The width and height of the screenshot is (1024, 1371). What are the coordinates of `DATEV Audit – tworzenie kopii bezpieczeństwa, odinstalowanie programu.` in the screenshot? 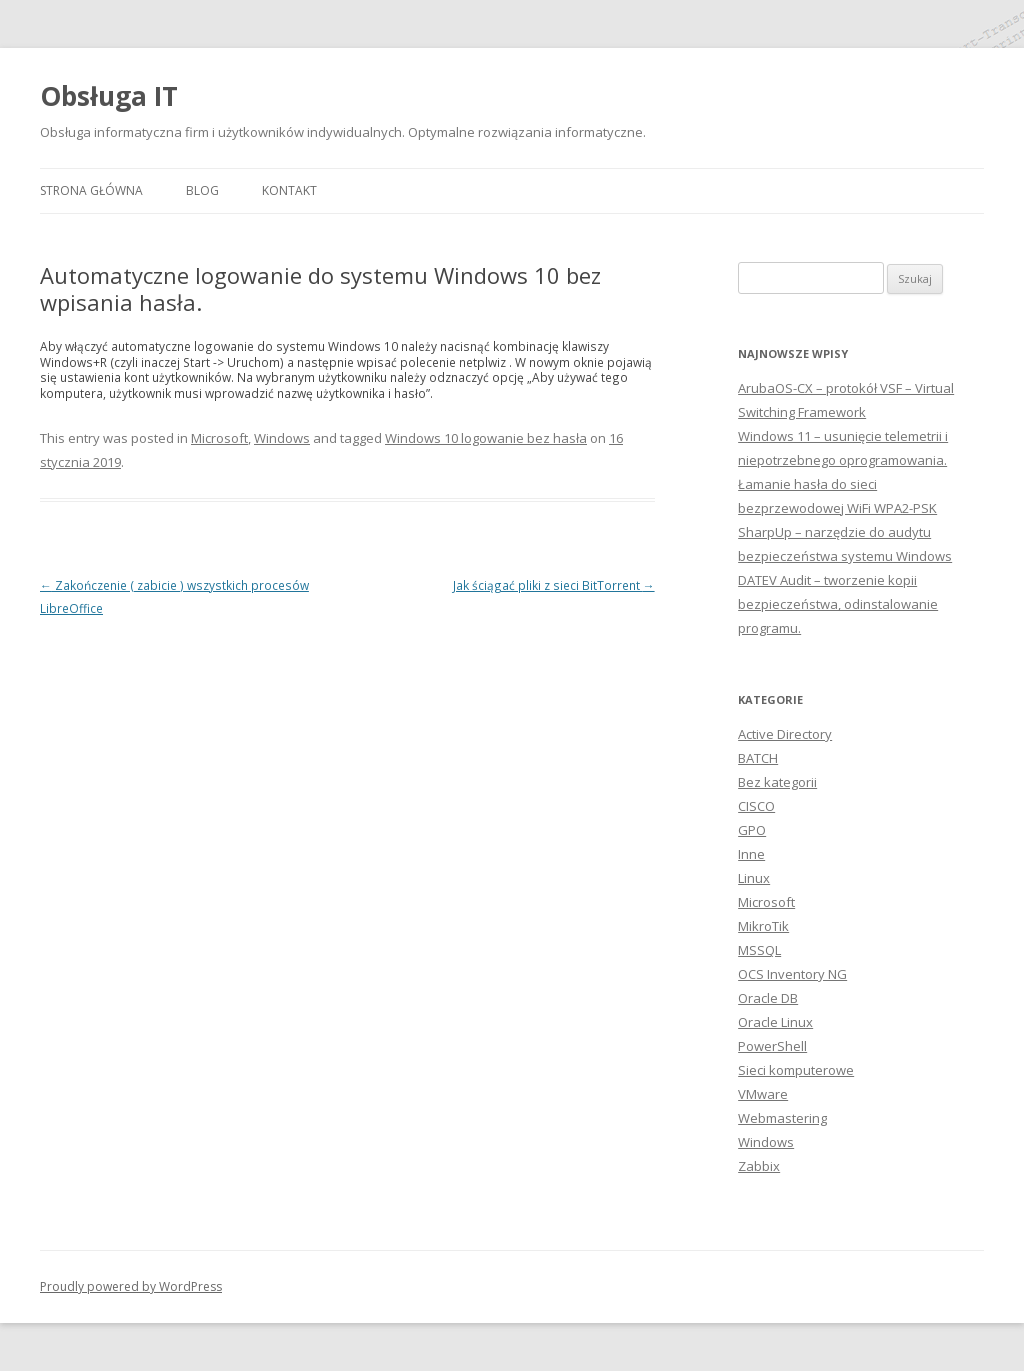 It's located at (838, 604).